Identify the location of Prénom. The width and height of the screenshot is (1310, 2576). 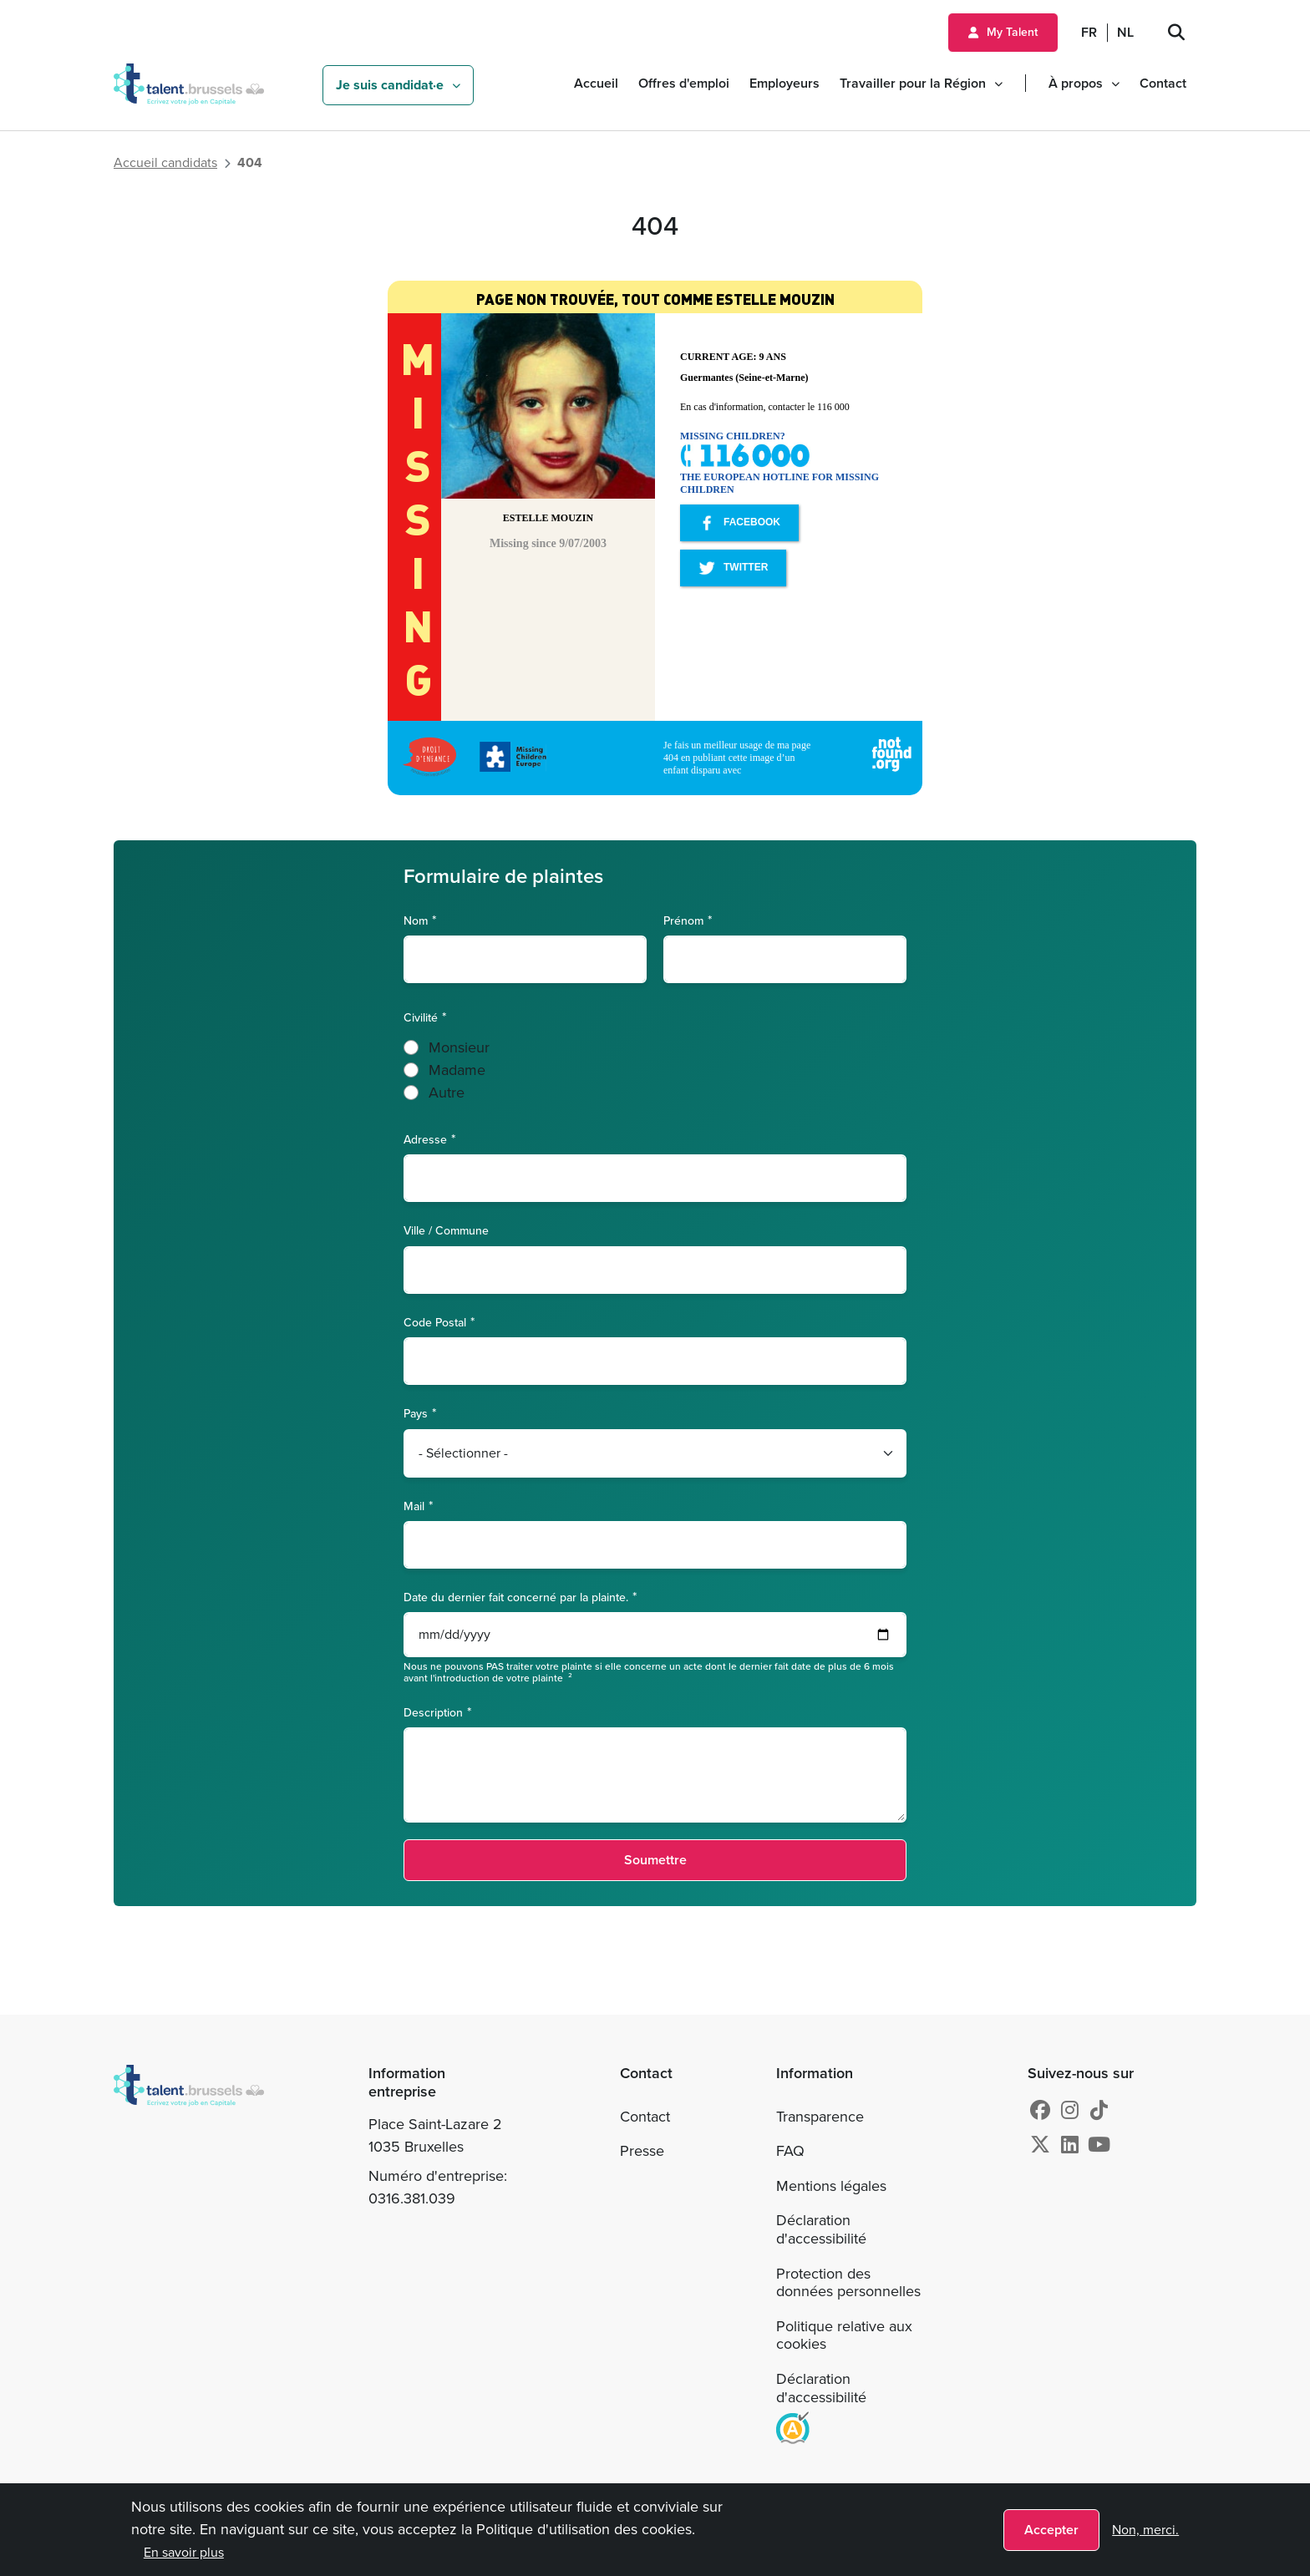
(683, 920).